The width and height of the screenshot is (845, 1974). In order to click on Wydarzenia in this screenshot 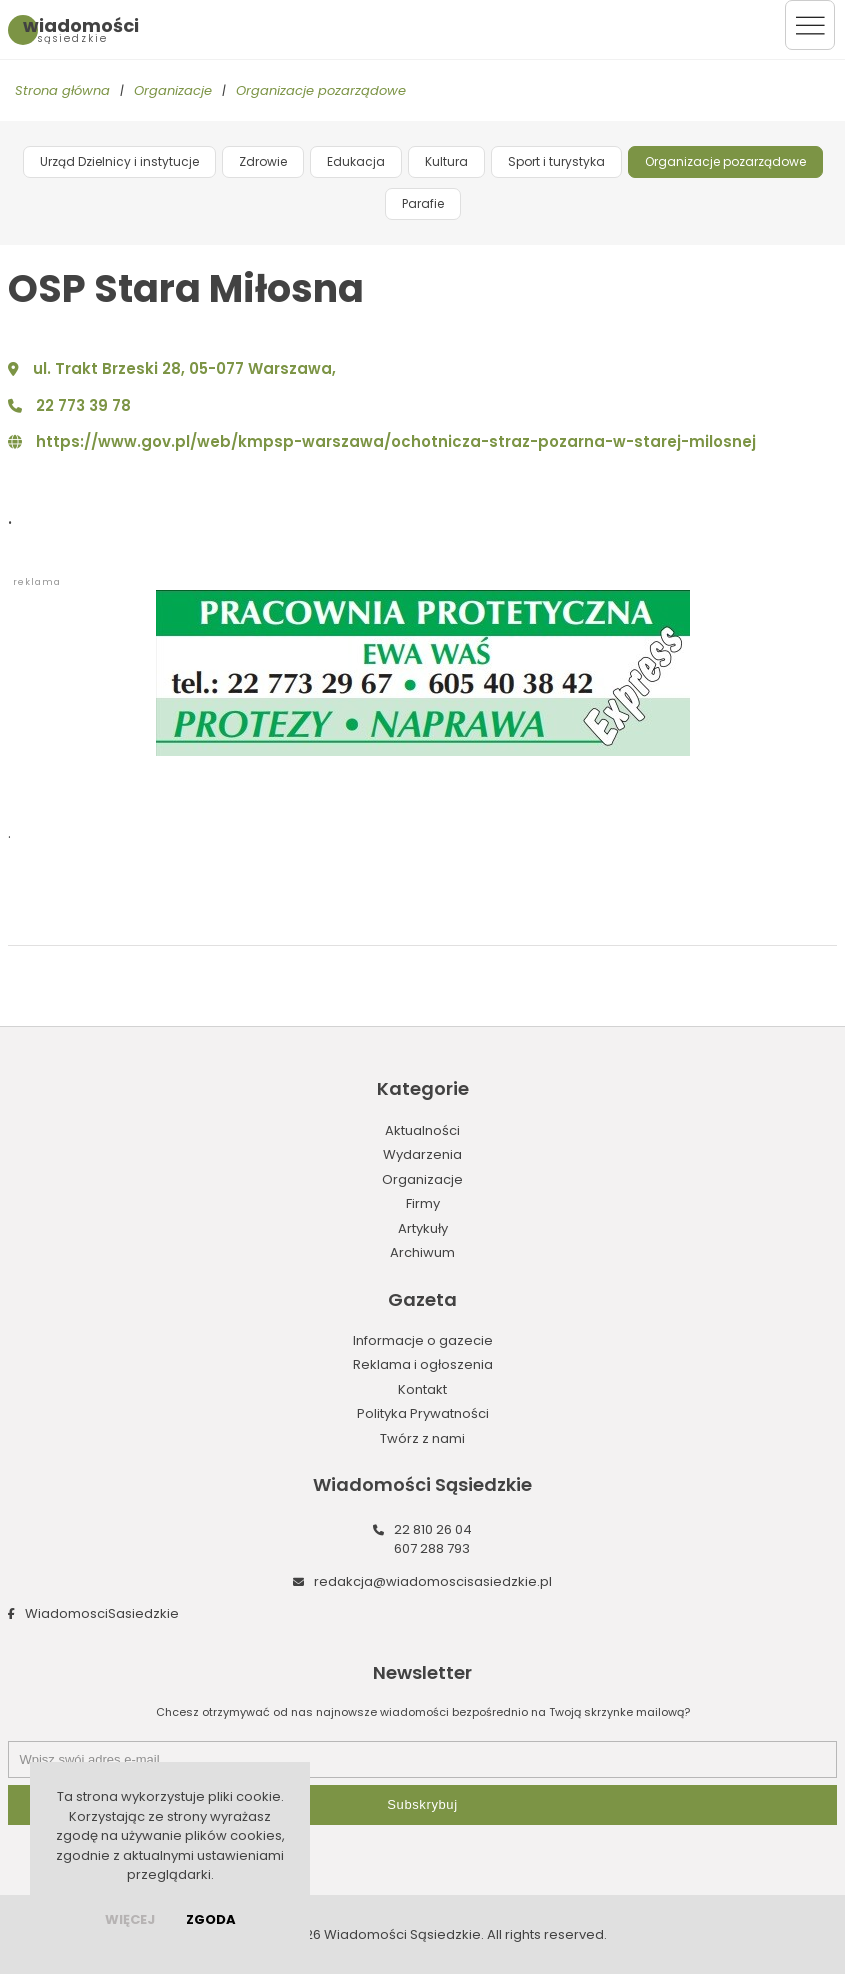, I will do `click(422, 1154)`.